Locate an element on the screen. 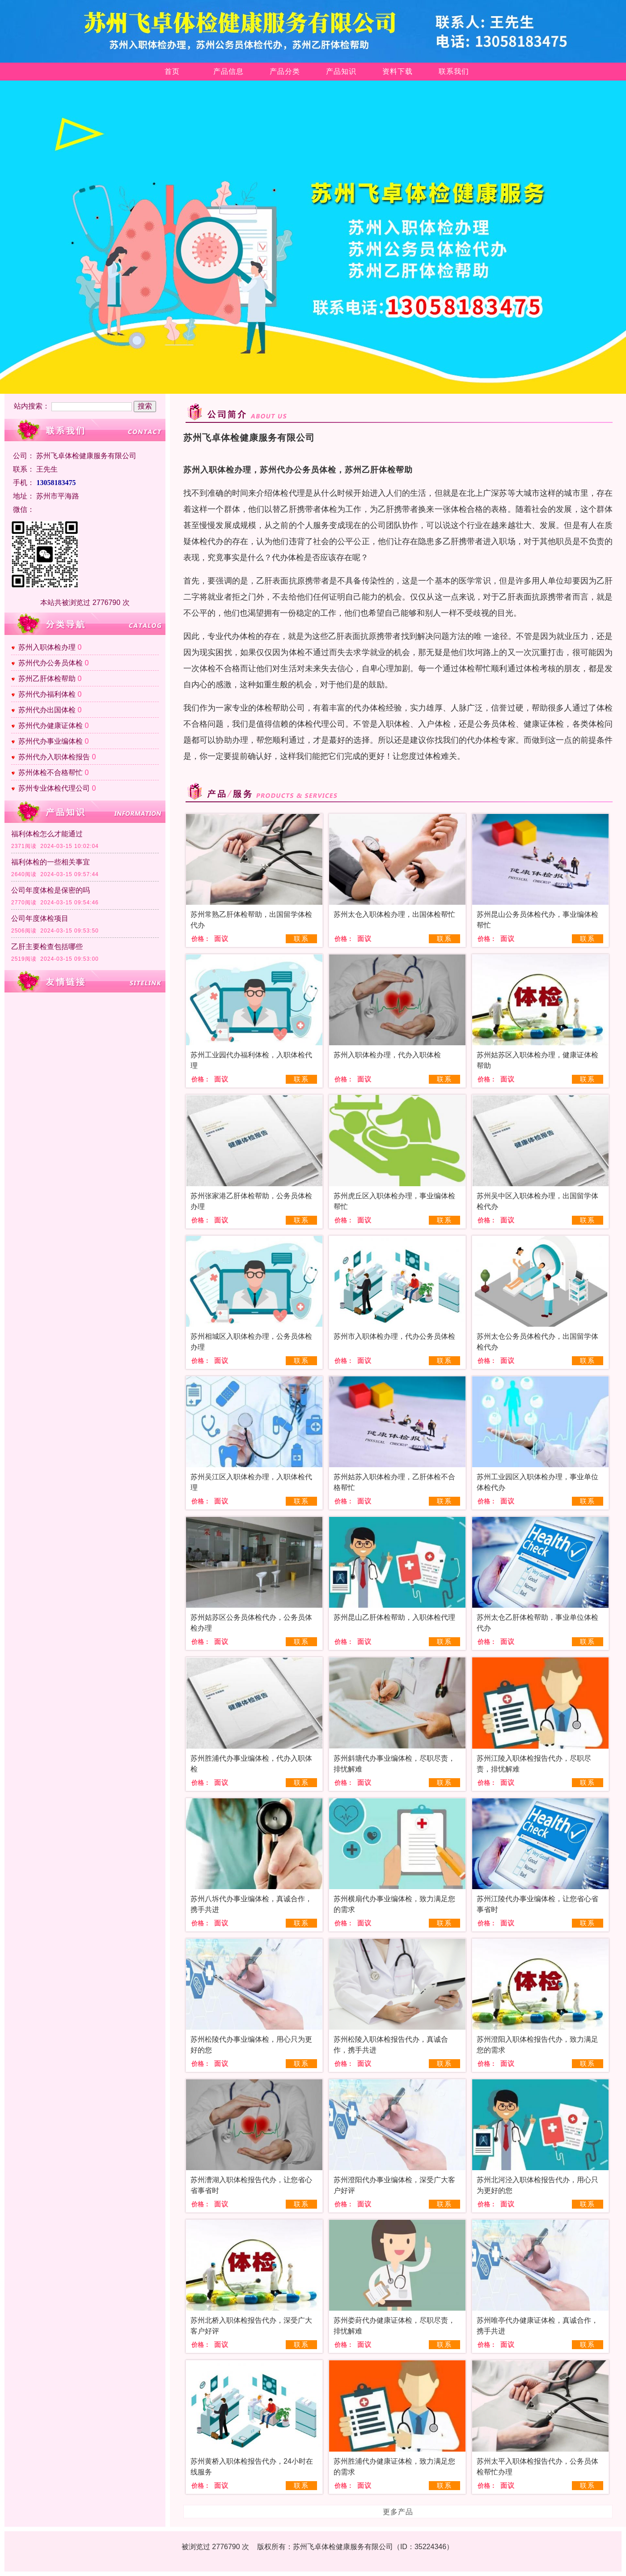 This screenshot has height=2576, width=626. 产品知识 is located at coordinates (341, 71).